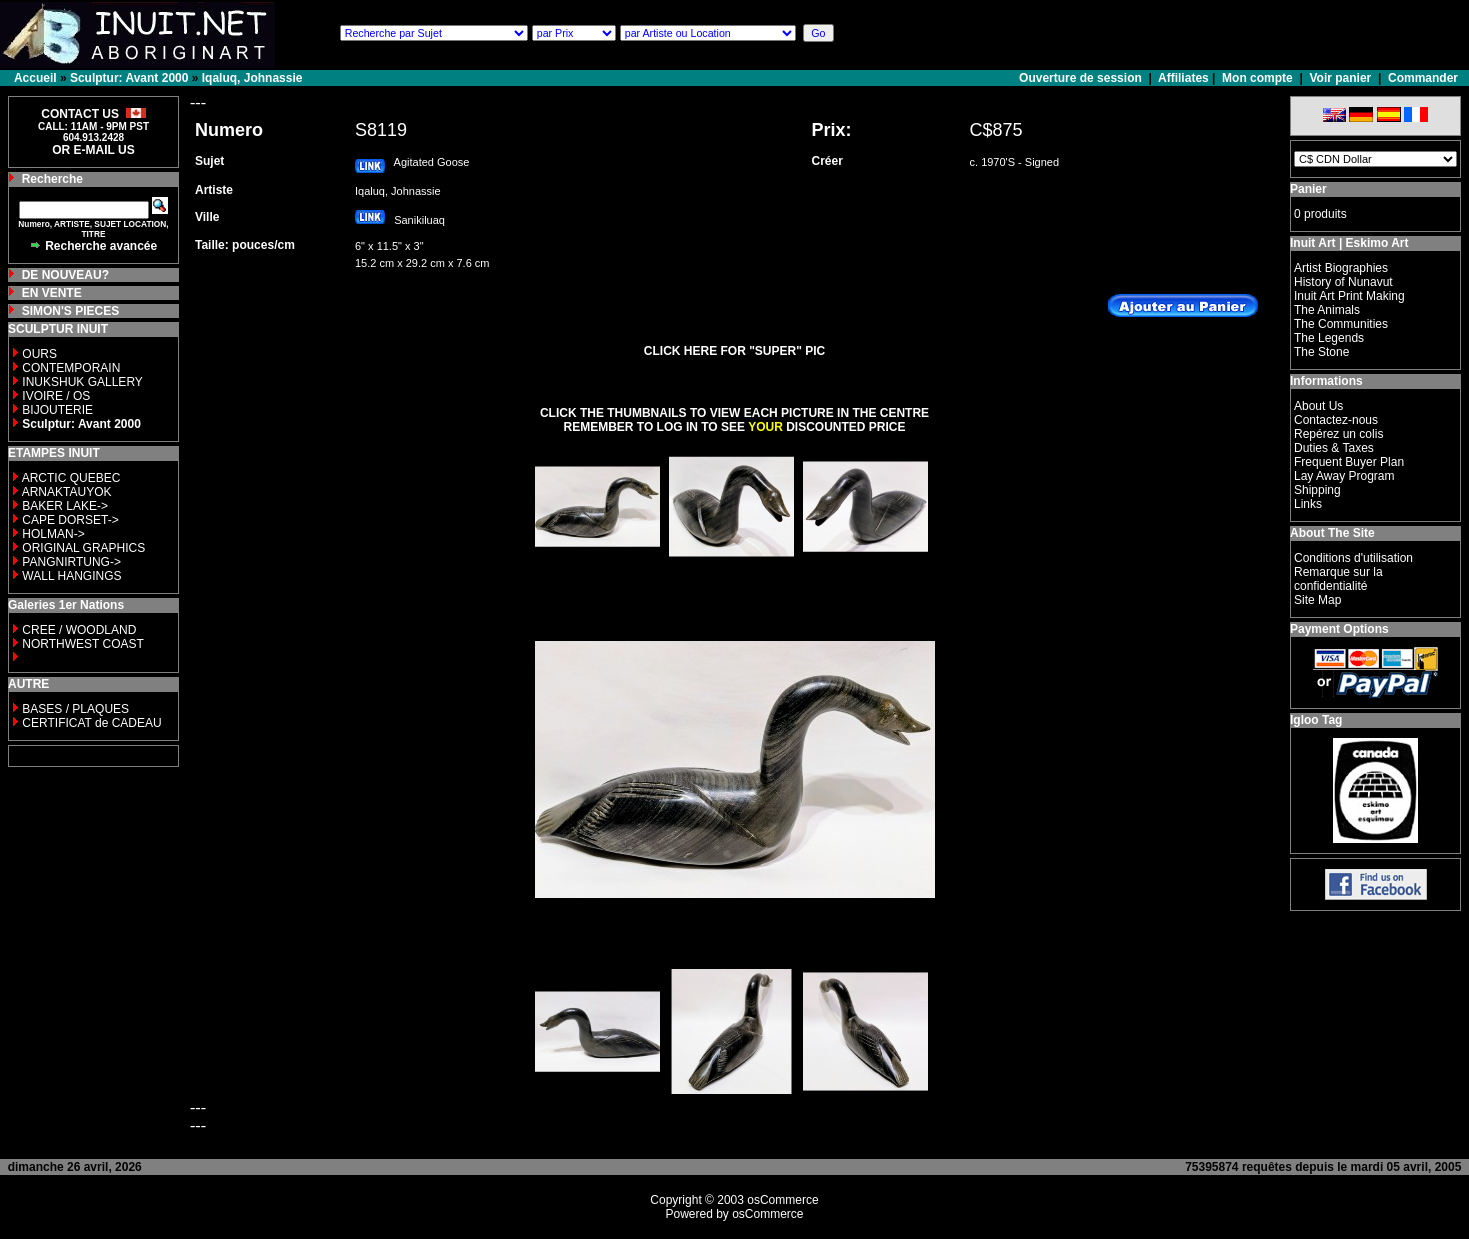 This screenshot has width=1469, height=1239. I want to click on The Animals, so click(1327, 310).